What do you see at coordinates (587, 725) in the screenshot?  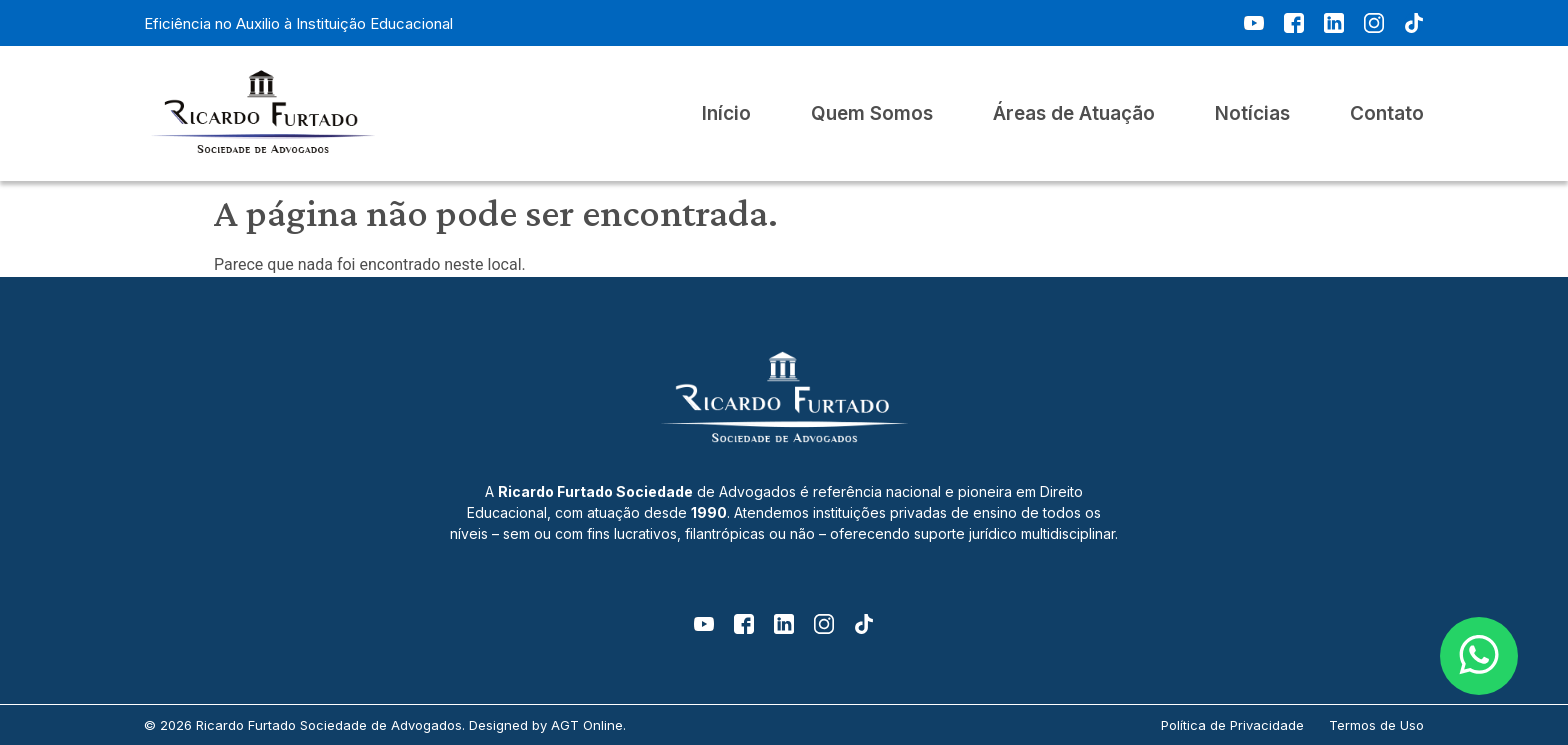 I see `AGT Online` at bounding box center [587, 725].